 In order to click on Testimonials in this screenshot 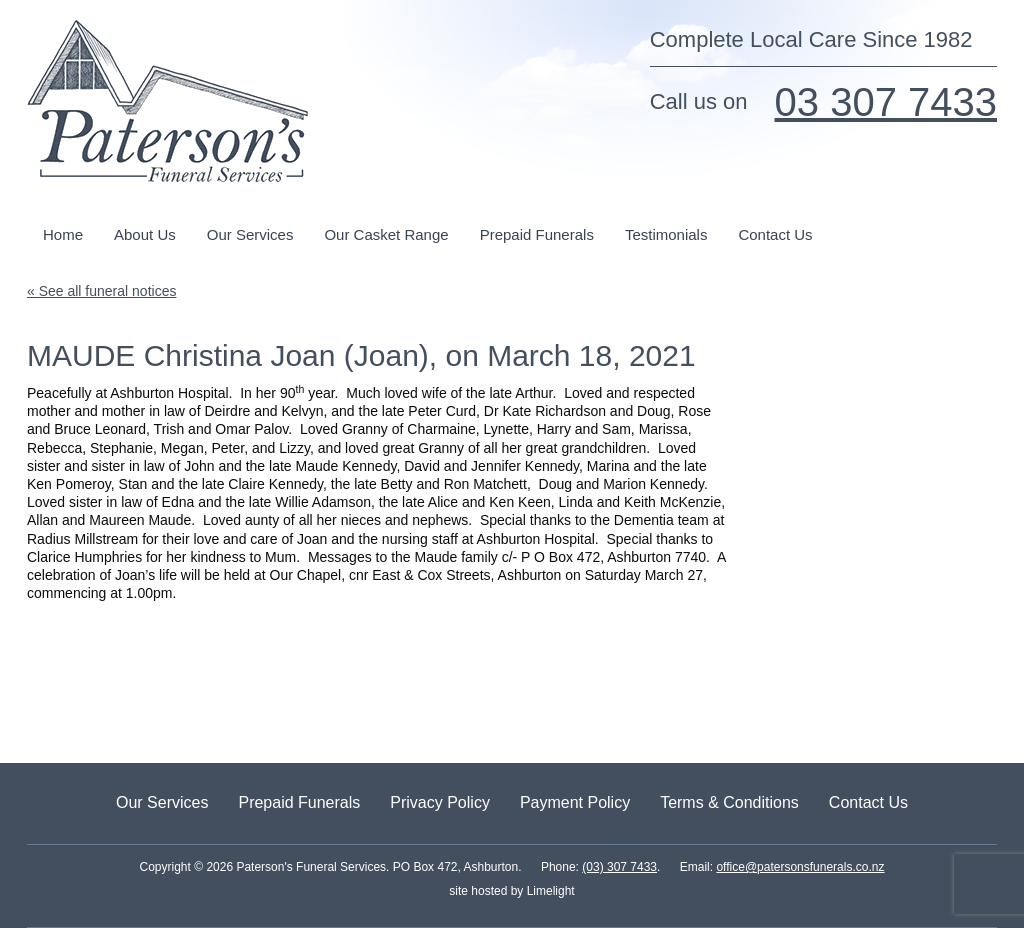, I will do `click(666, 234)`.